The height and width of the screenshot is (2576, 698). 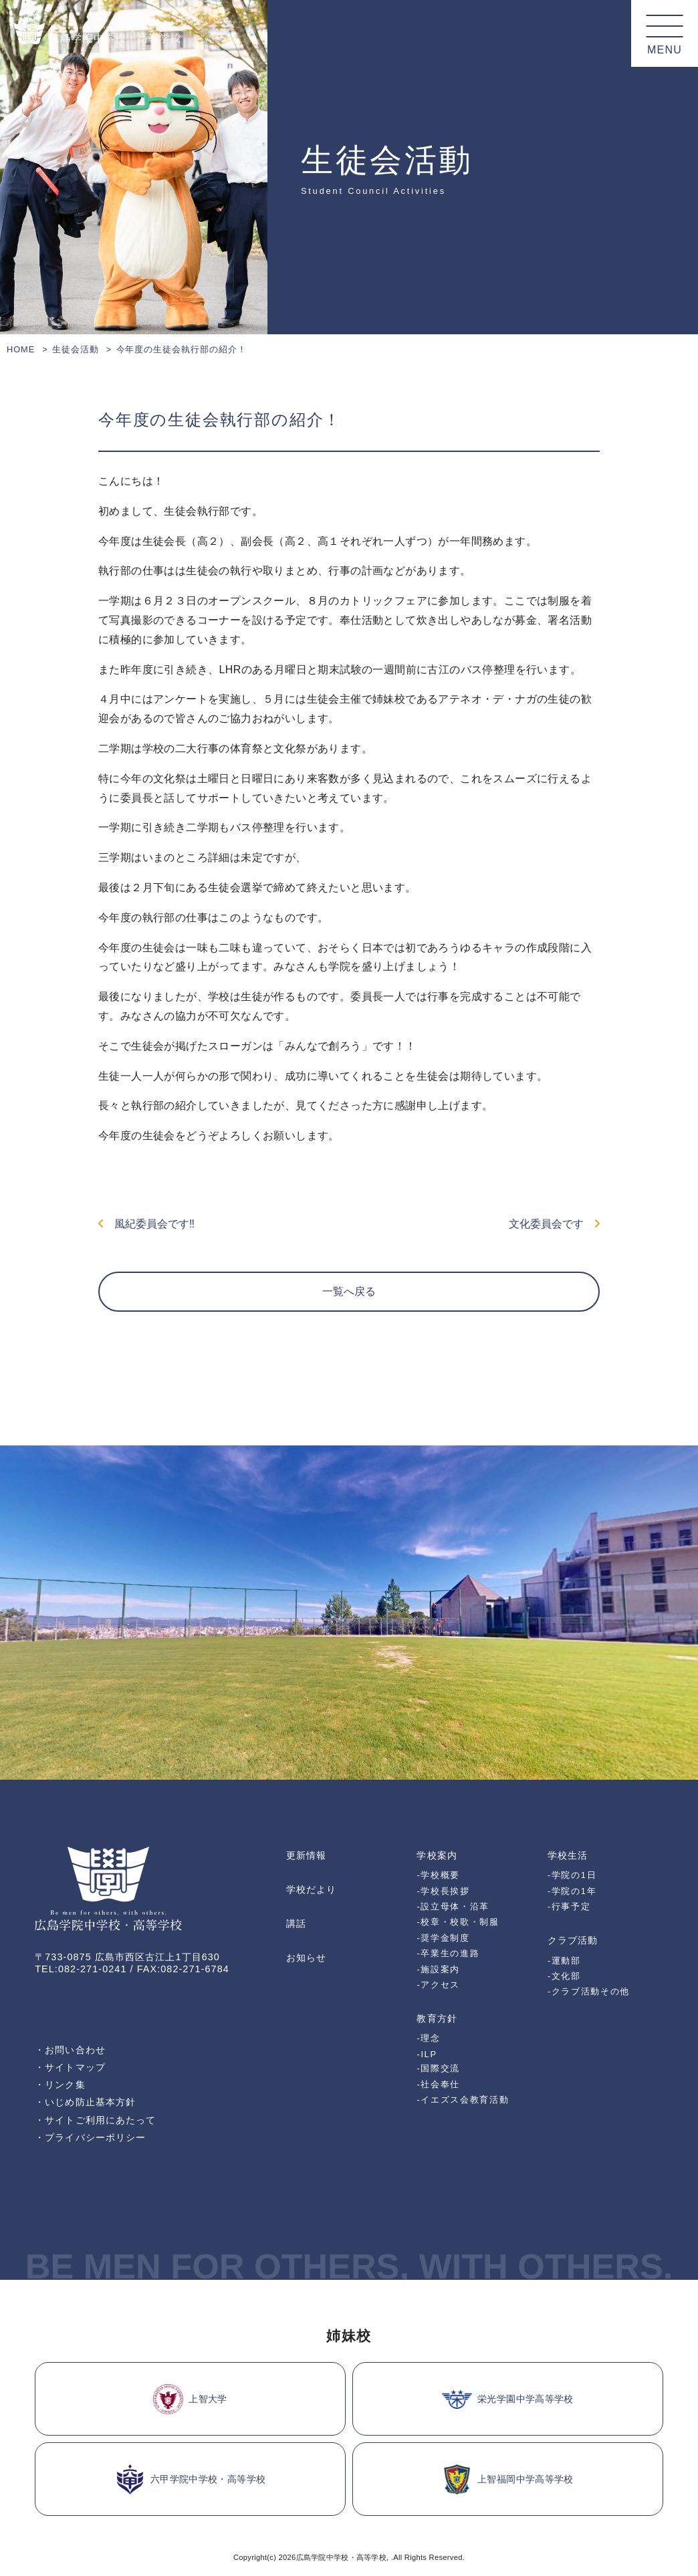 What do you see at coordinates (306, 1855) in the screenshot?
I see `更新情報` at bounding box center [306, 1855].